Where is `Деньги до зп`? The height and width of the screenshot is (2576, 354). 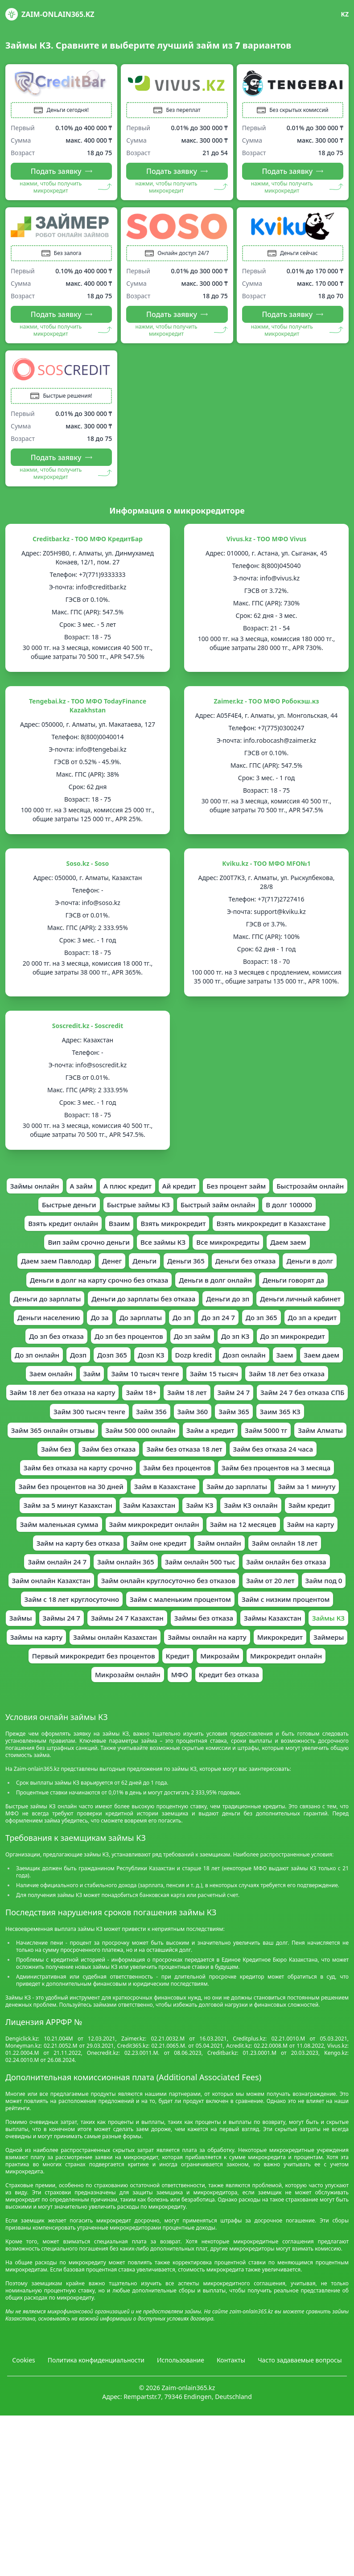
Деньги до зп is located at coordinates (189, 1328).